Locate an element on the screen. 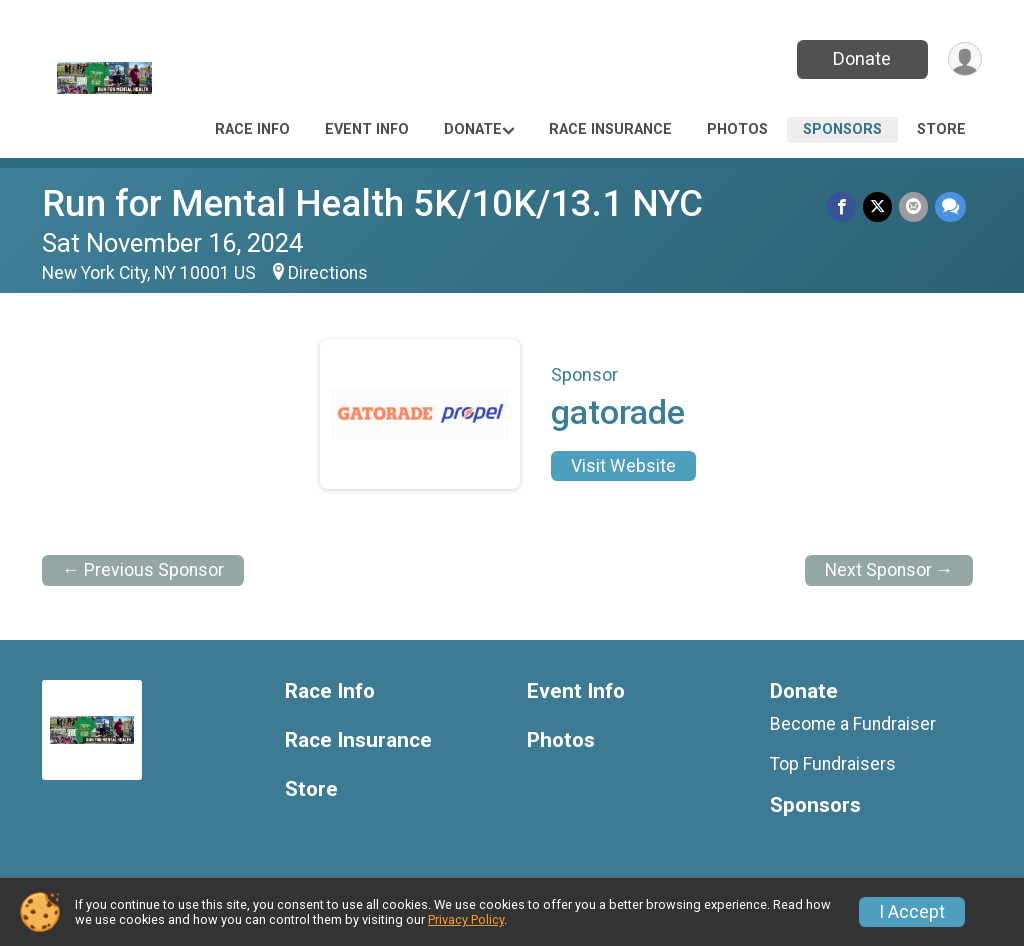 Image resolution: width=1024 pixels, height=946 pixels. [Share on Twitter] is located at coordinates (879, 207).